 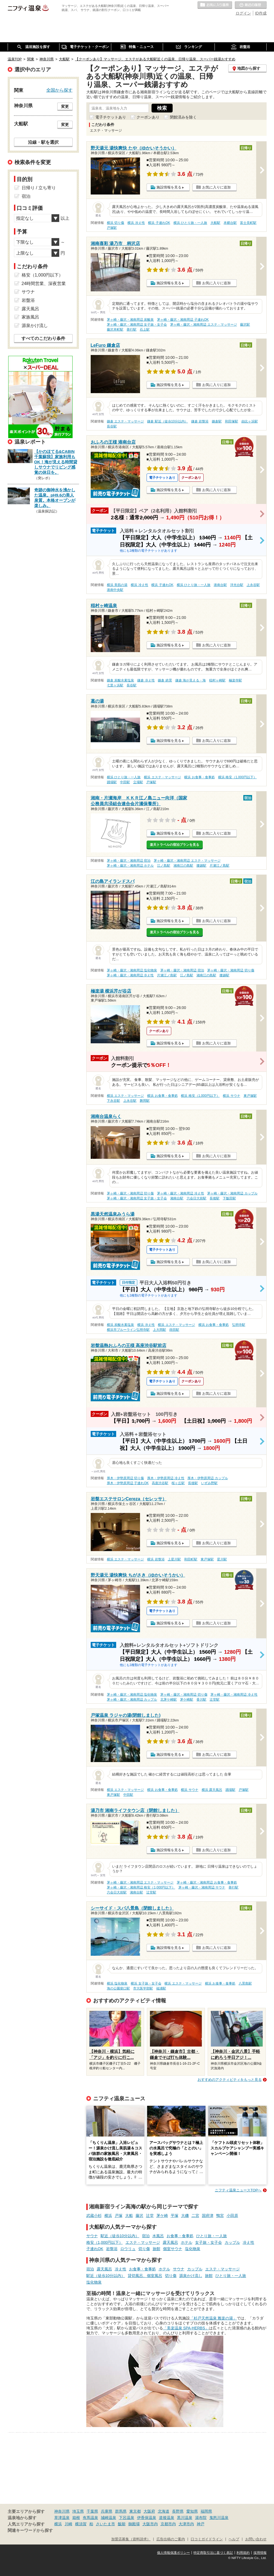 I want to click on 高座渋谷駅, so click(x=160, y=1483).